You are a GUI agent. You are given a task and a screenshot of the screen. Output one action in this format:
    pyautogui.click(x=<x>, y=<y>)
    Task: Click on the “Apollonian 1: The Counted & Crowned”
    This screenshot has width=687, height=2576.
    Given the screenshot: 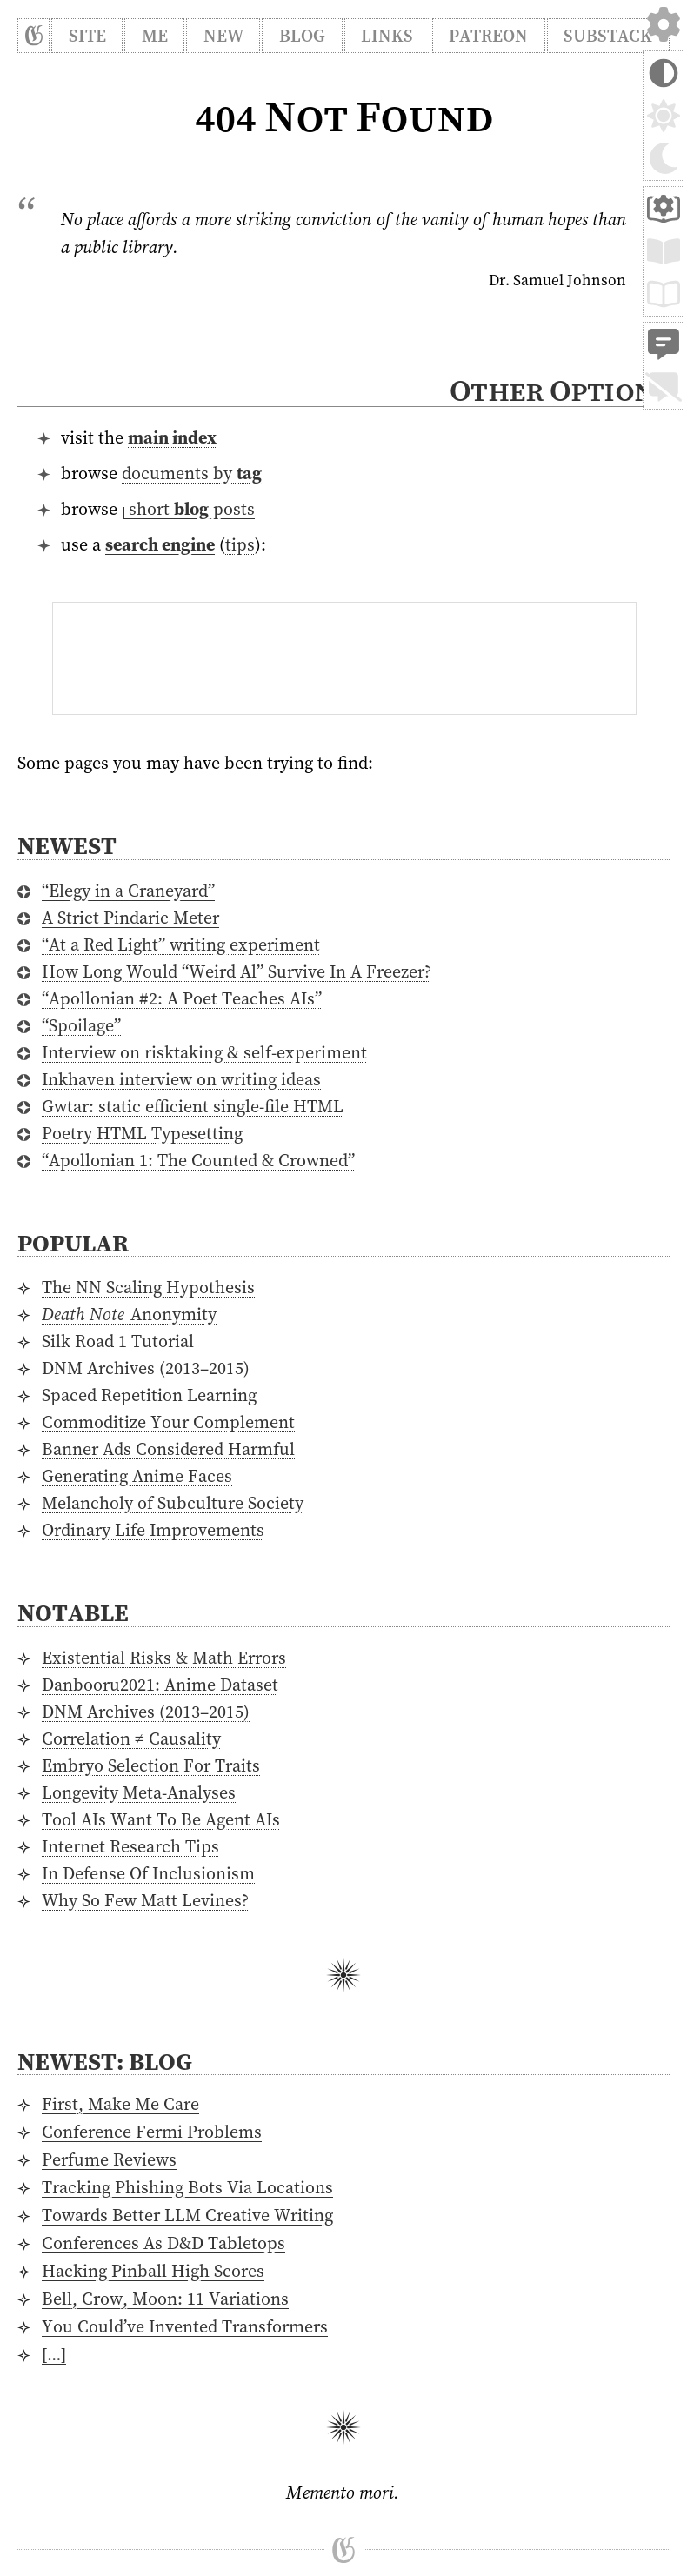 What is the action you would take?
    pyautogui.click(x=198, y=1160)
    